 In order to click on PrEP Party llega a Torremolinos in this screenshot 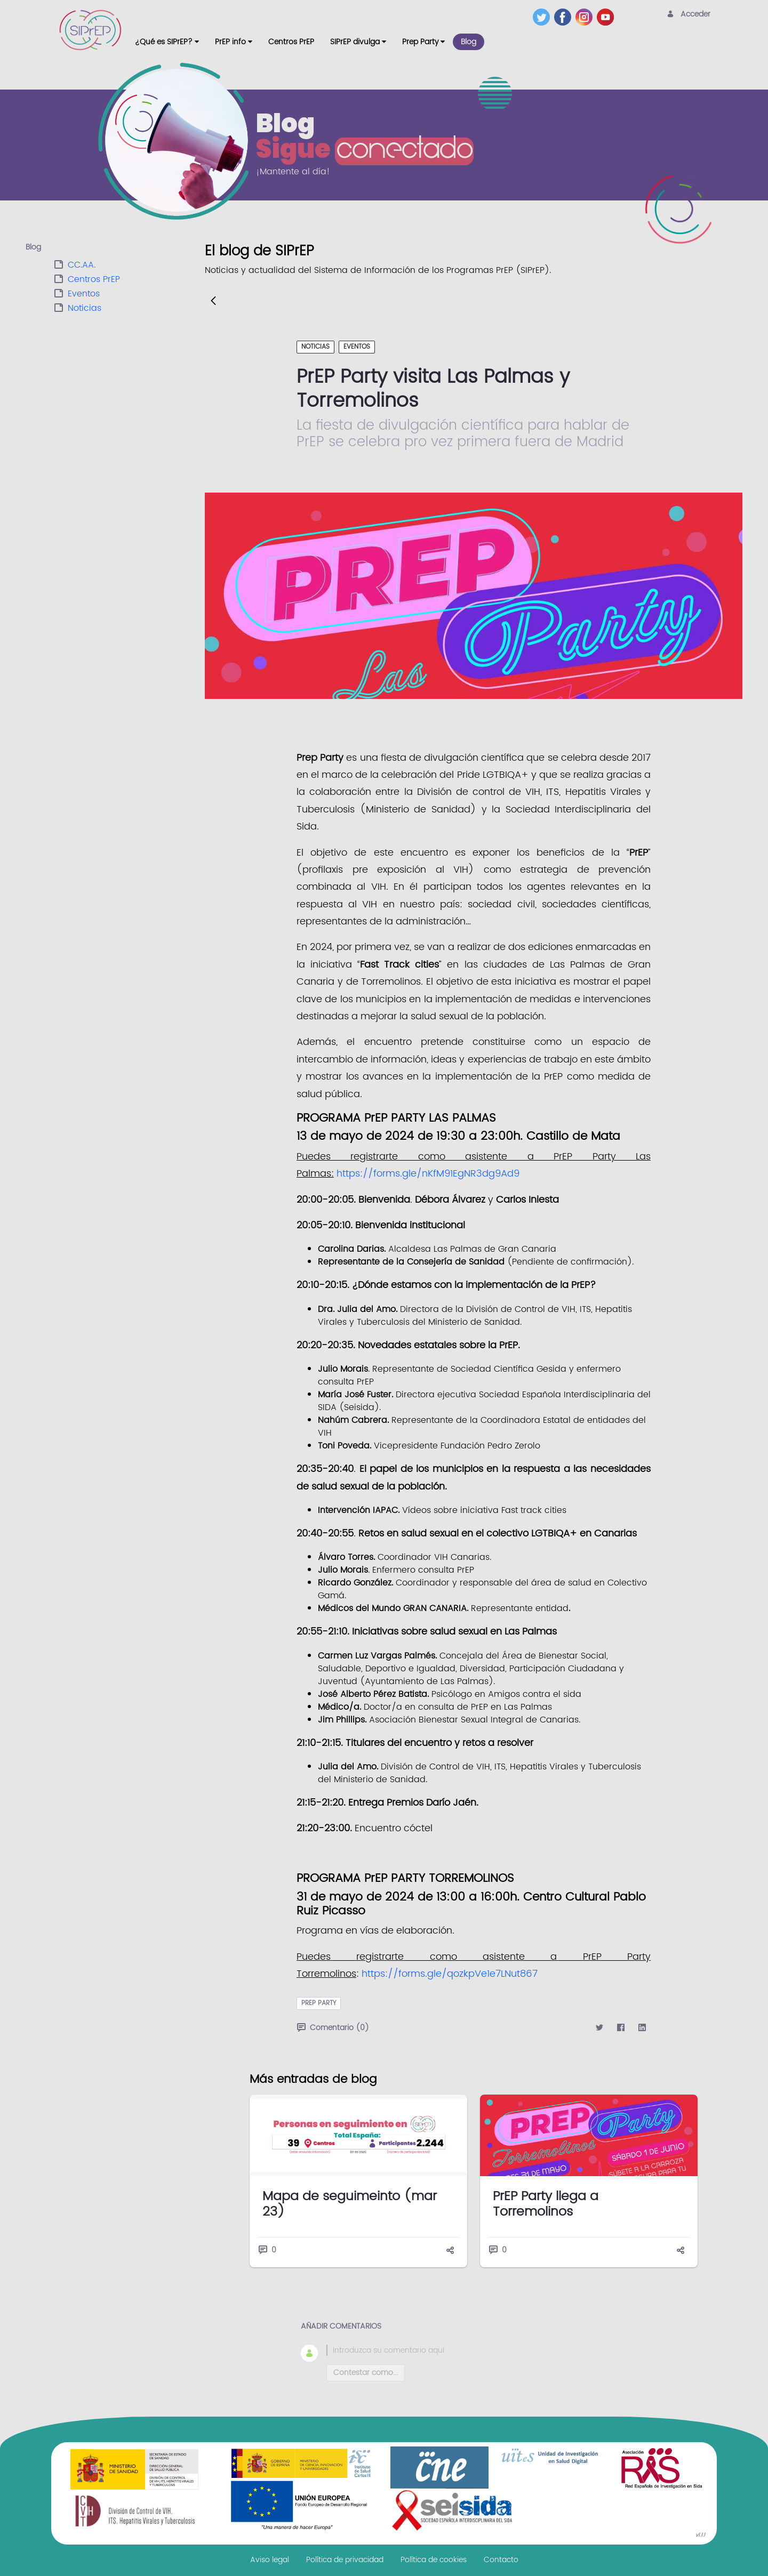, I will do `click(545, 2204)`.